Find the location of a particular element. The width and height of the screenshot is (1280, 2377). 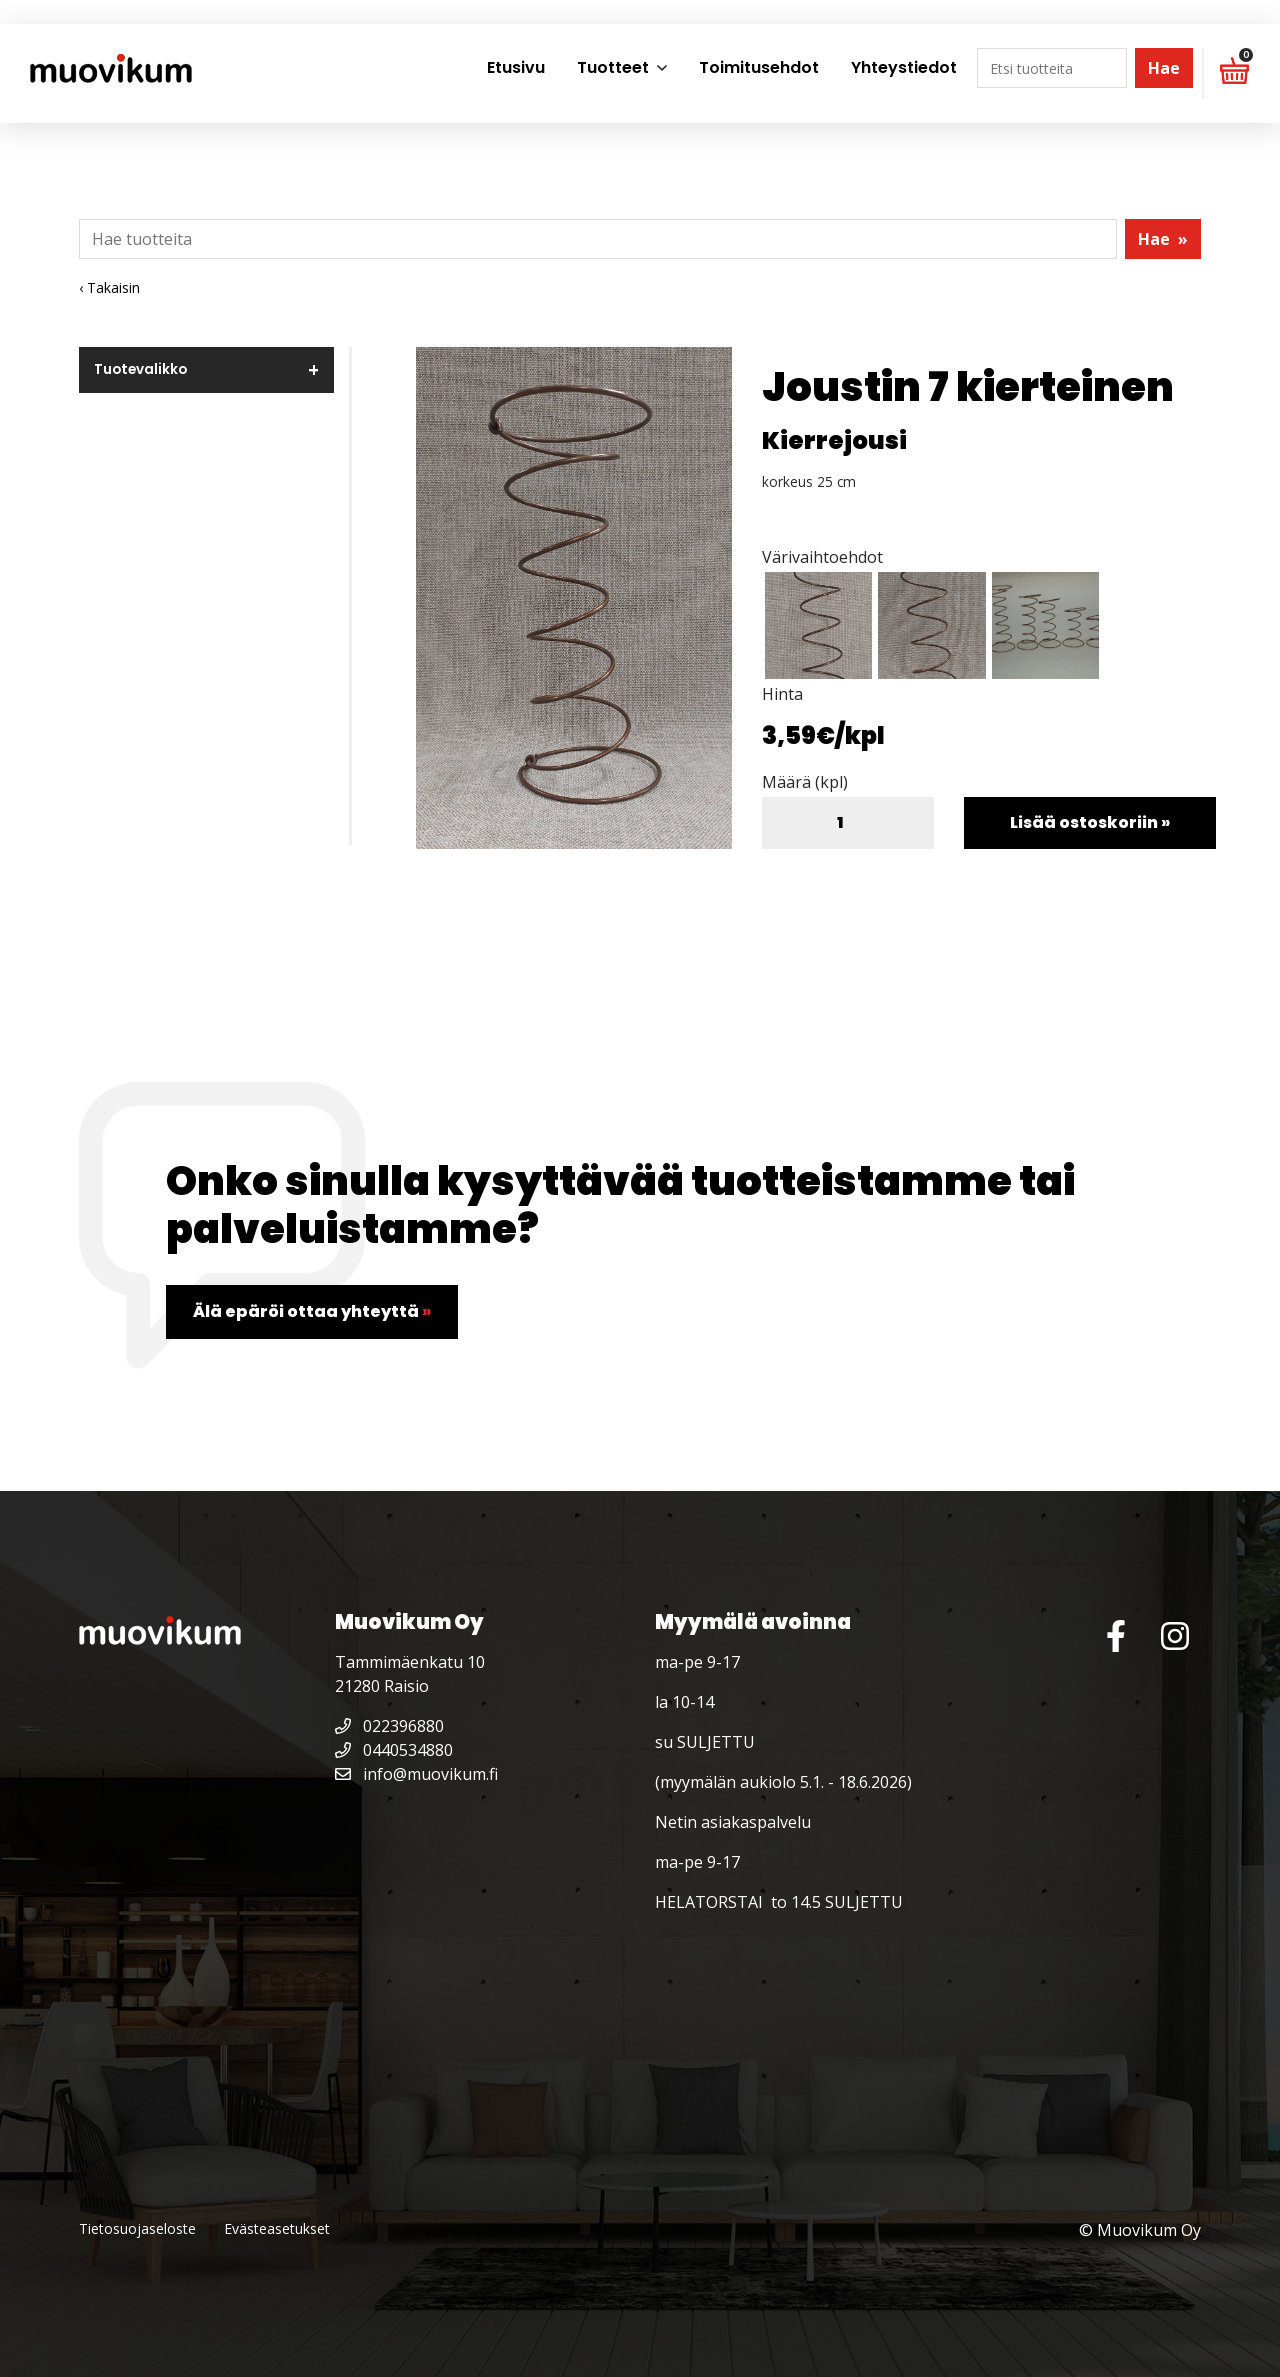

022396880 is located at coordinates (389, 1726).